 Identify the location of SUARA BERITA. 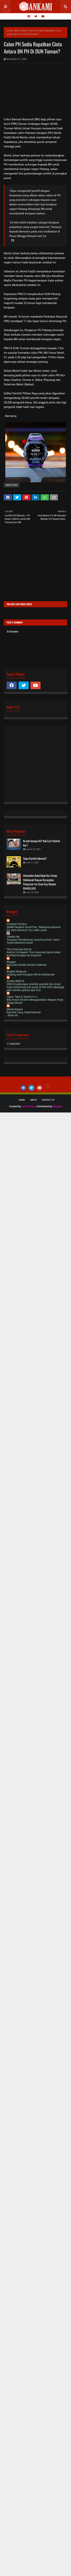
(15, 981).